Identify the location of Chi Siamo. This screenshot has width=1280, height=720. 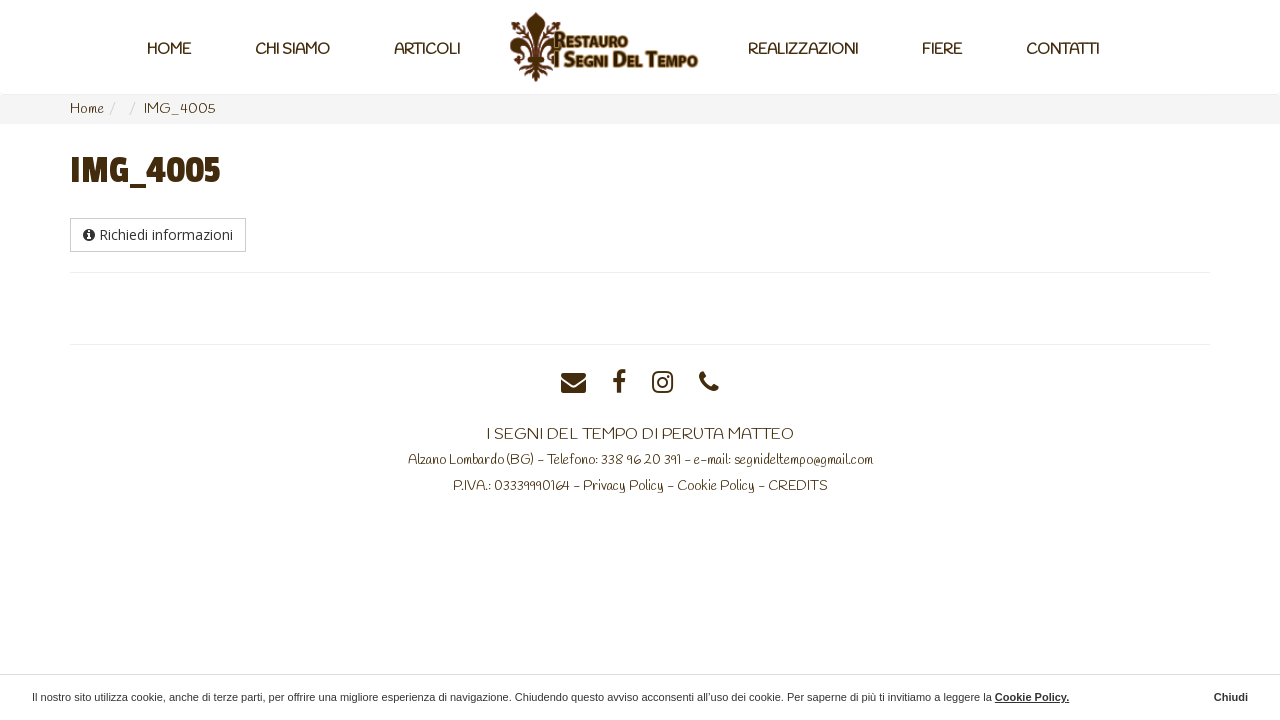
(292, 50).